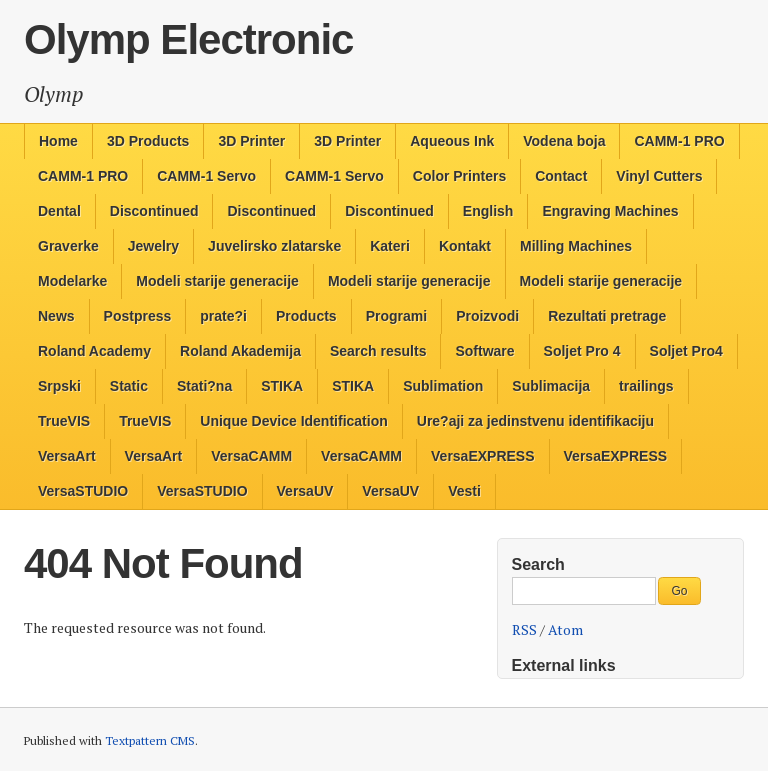 This screenshot has width=768, height=771. I want to click on Search, so click(538, 564).